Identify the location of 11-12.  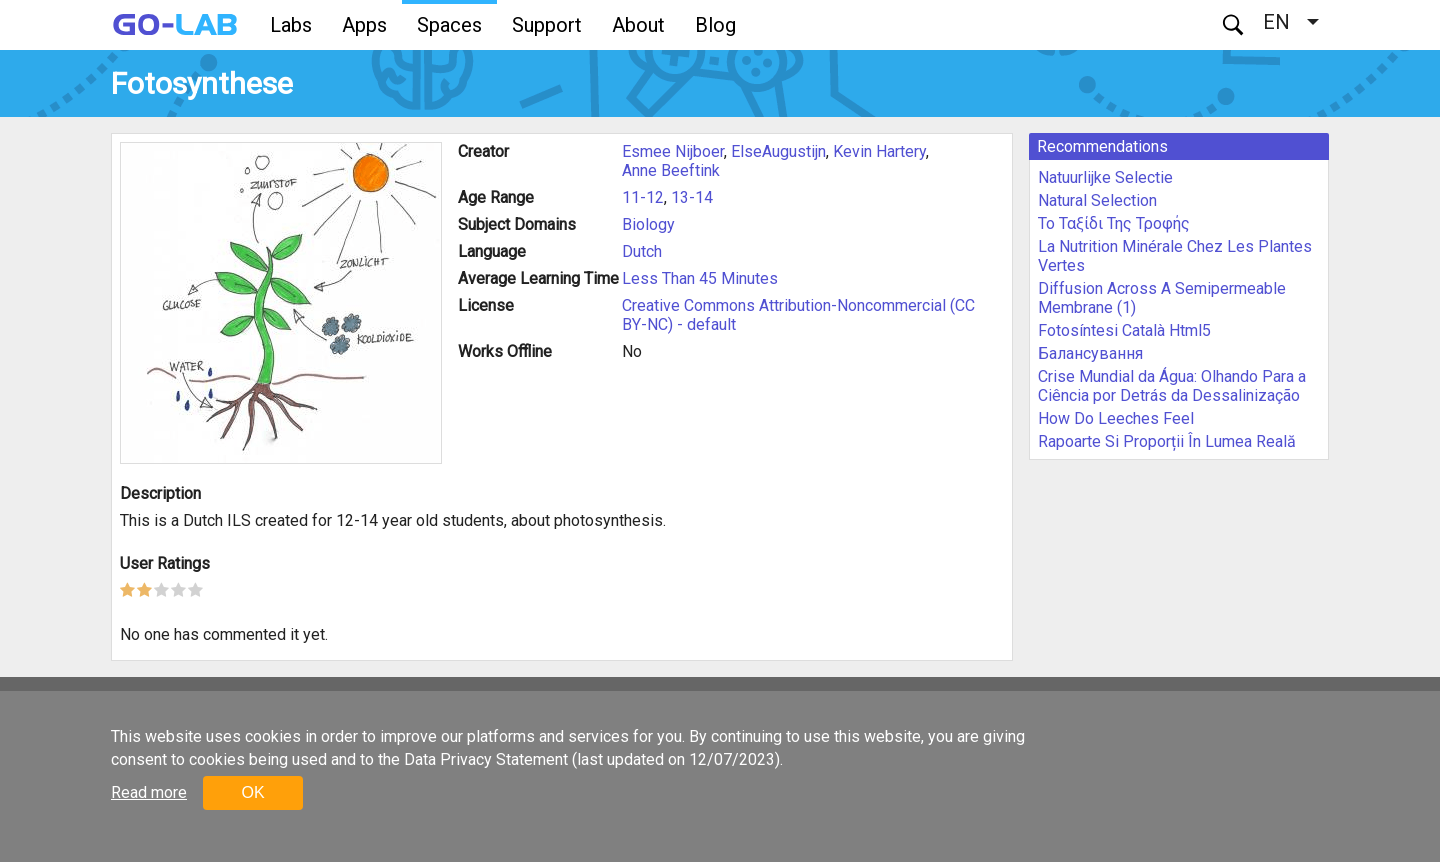
(643, 197).